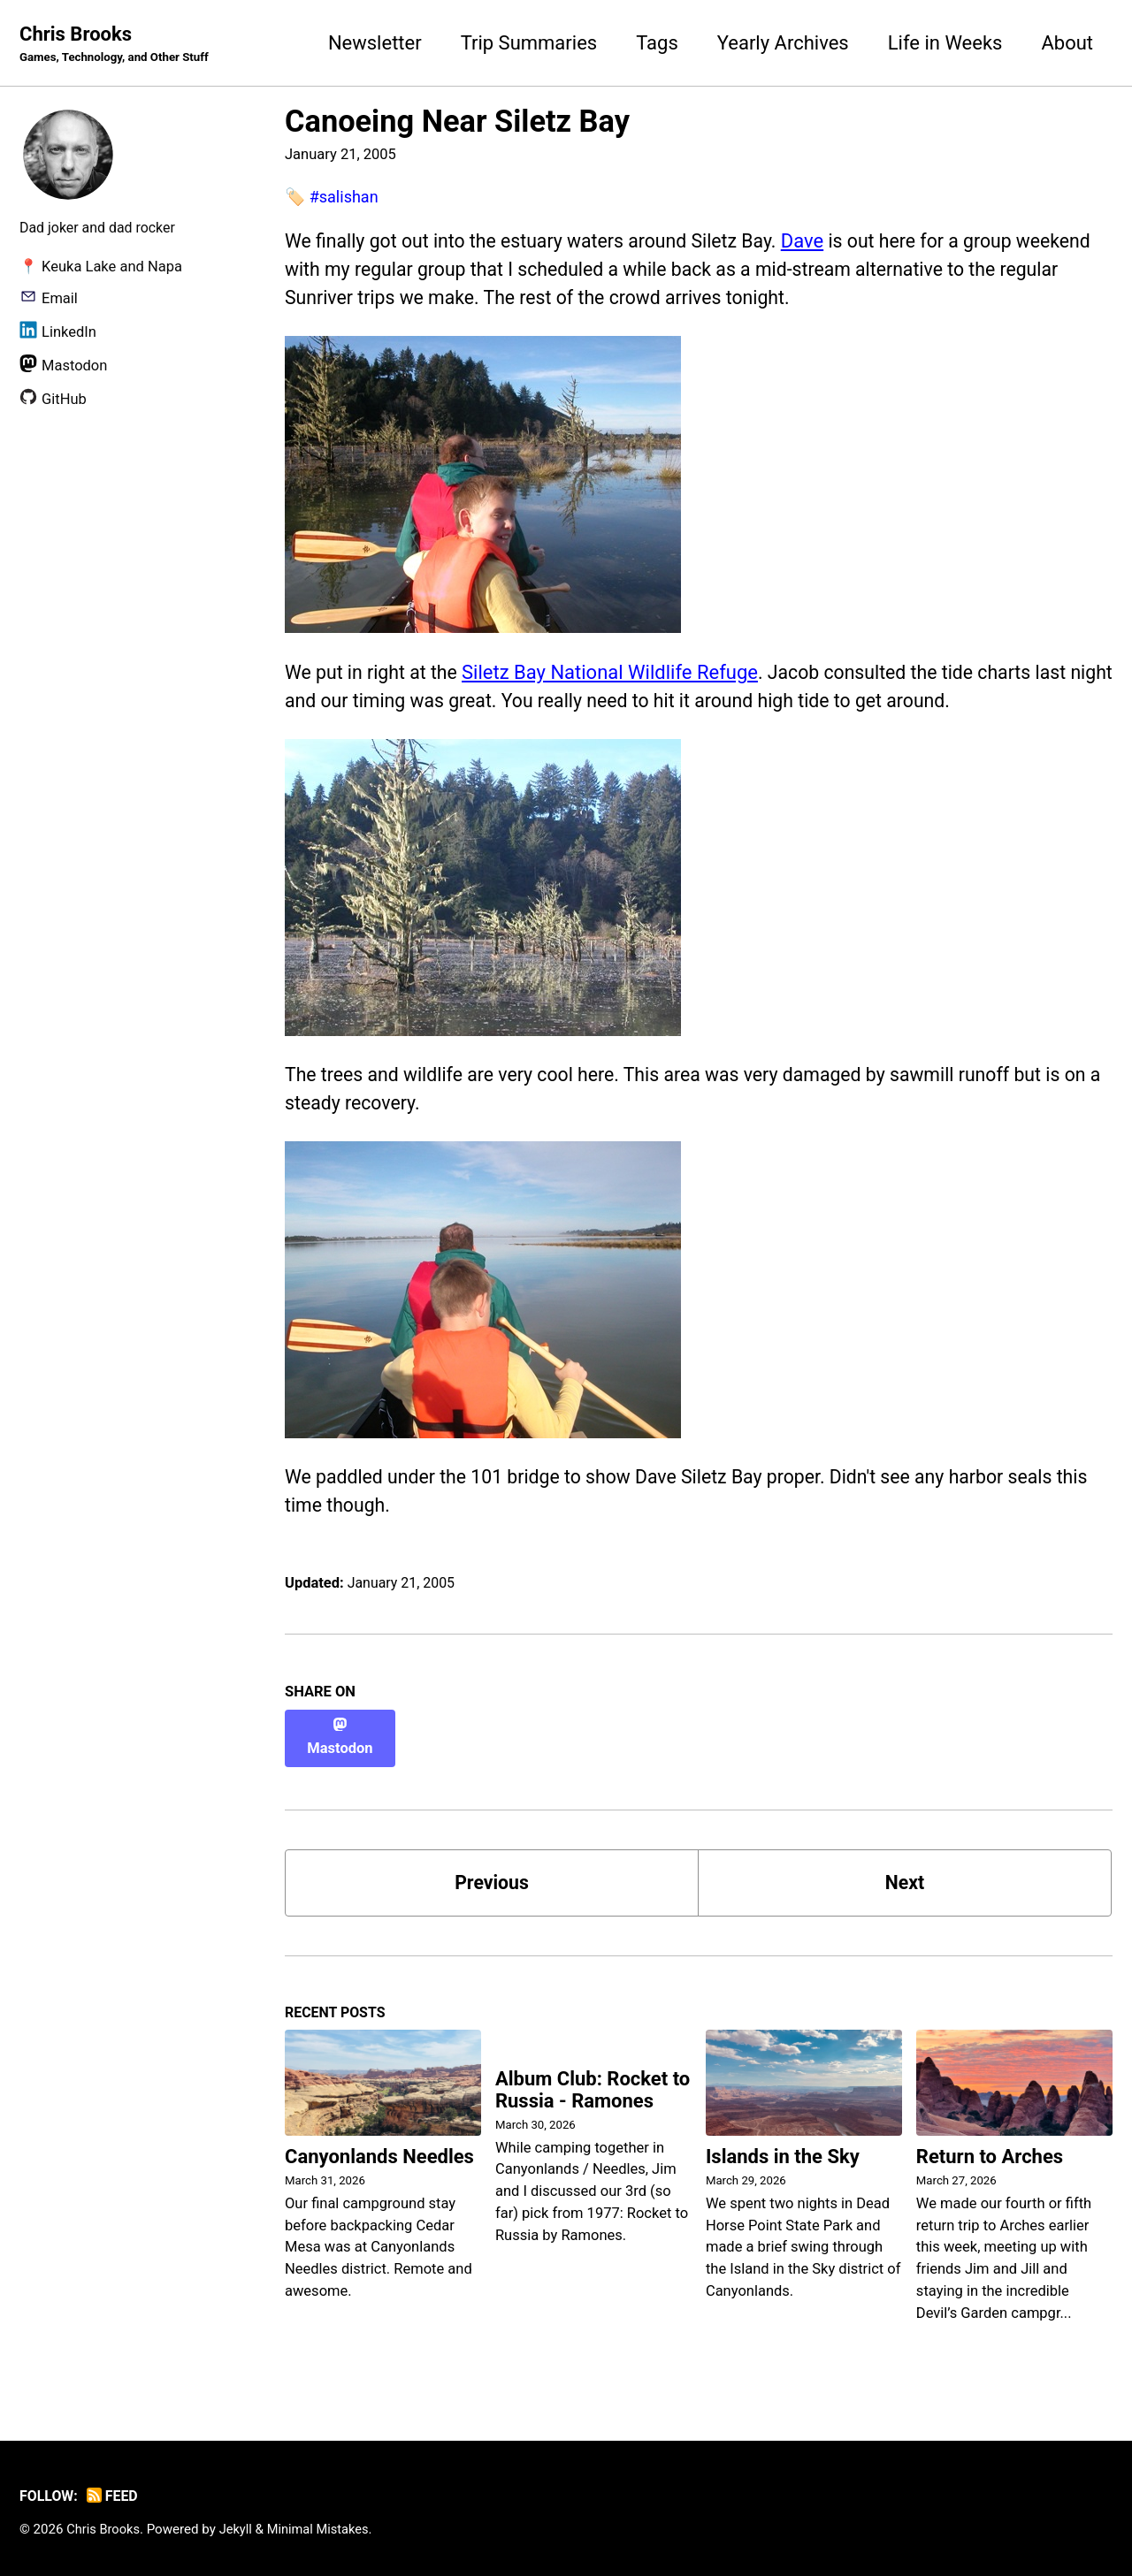  Describe the element at coordinates (989, 2154) in the screenshot. I see `Return to Arches` at that location.